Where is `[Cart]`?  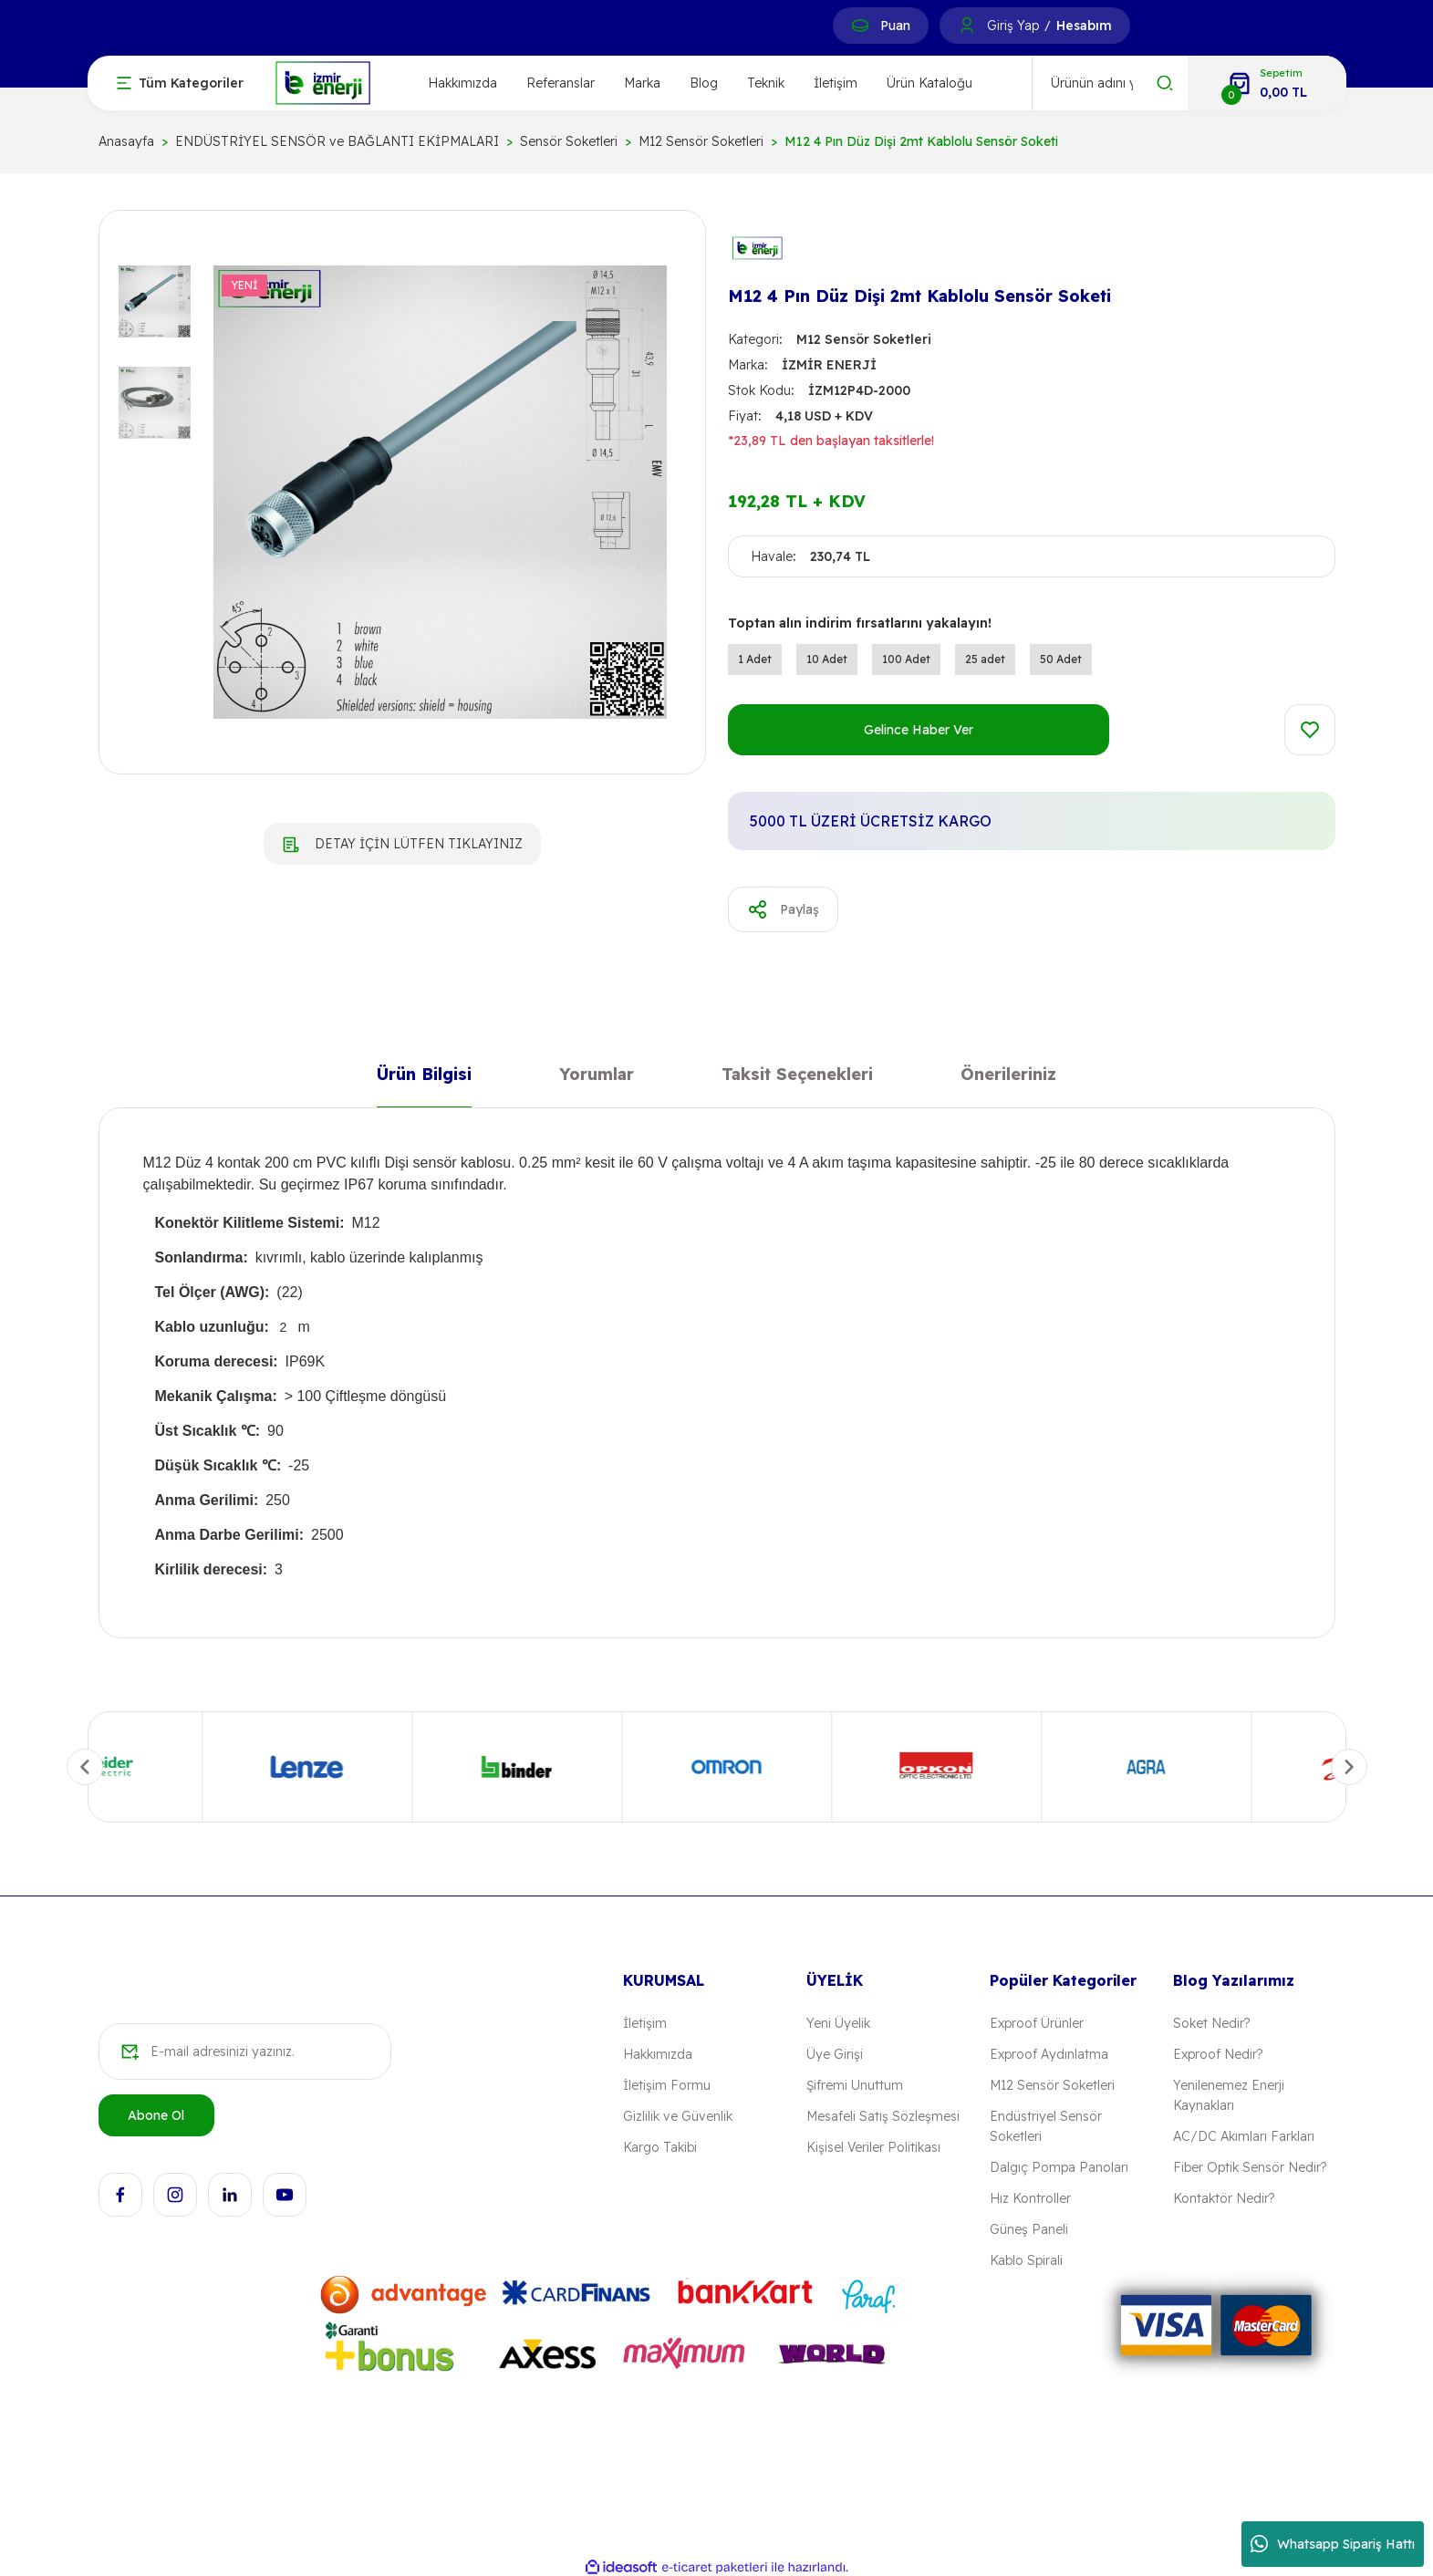
[Cart] is located at coordinates (1267, 83).